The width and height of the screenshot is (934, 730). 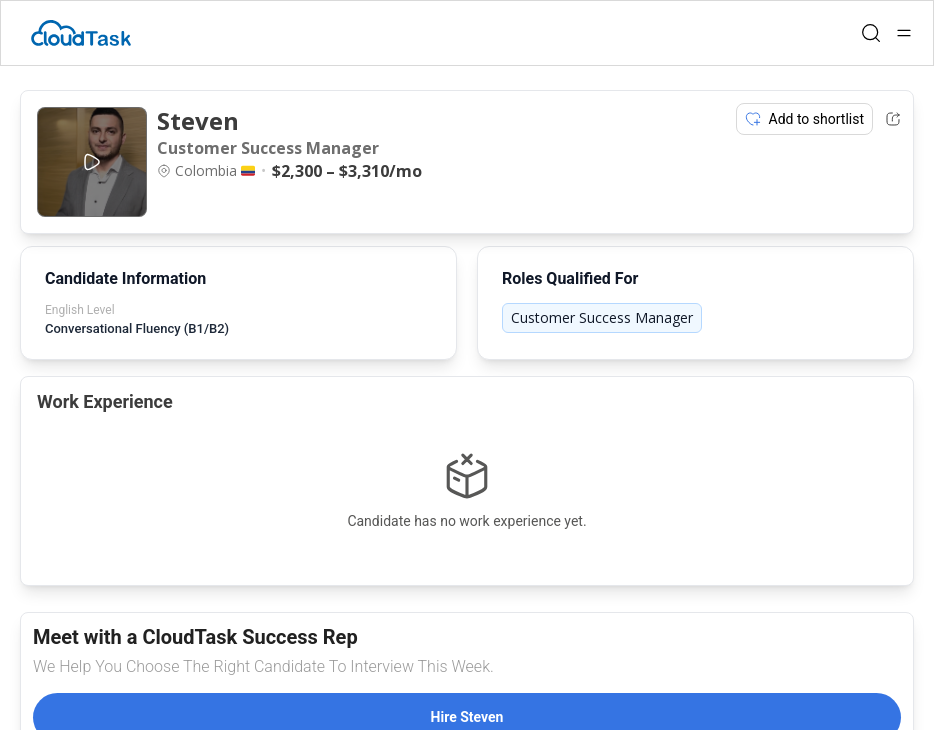 I want to click on [Share Listing Url], so click(x=893, y=119).